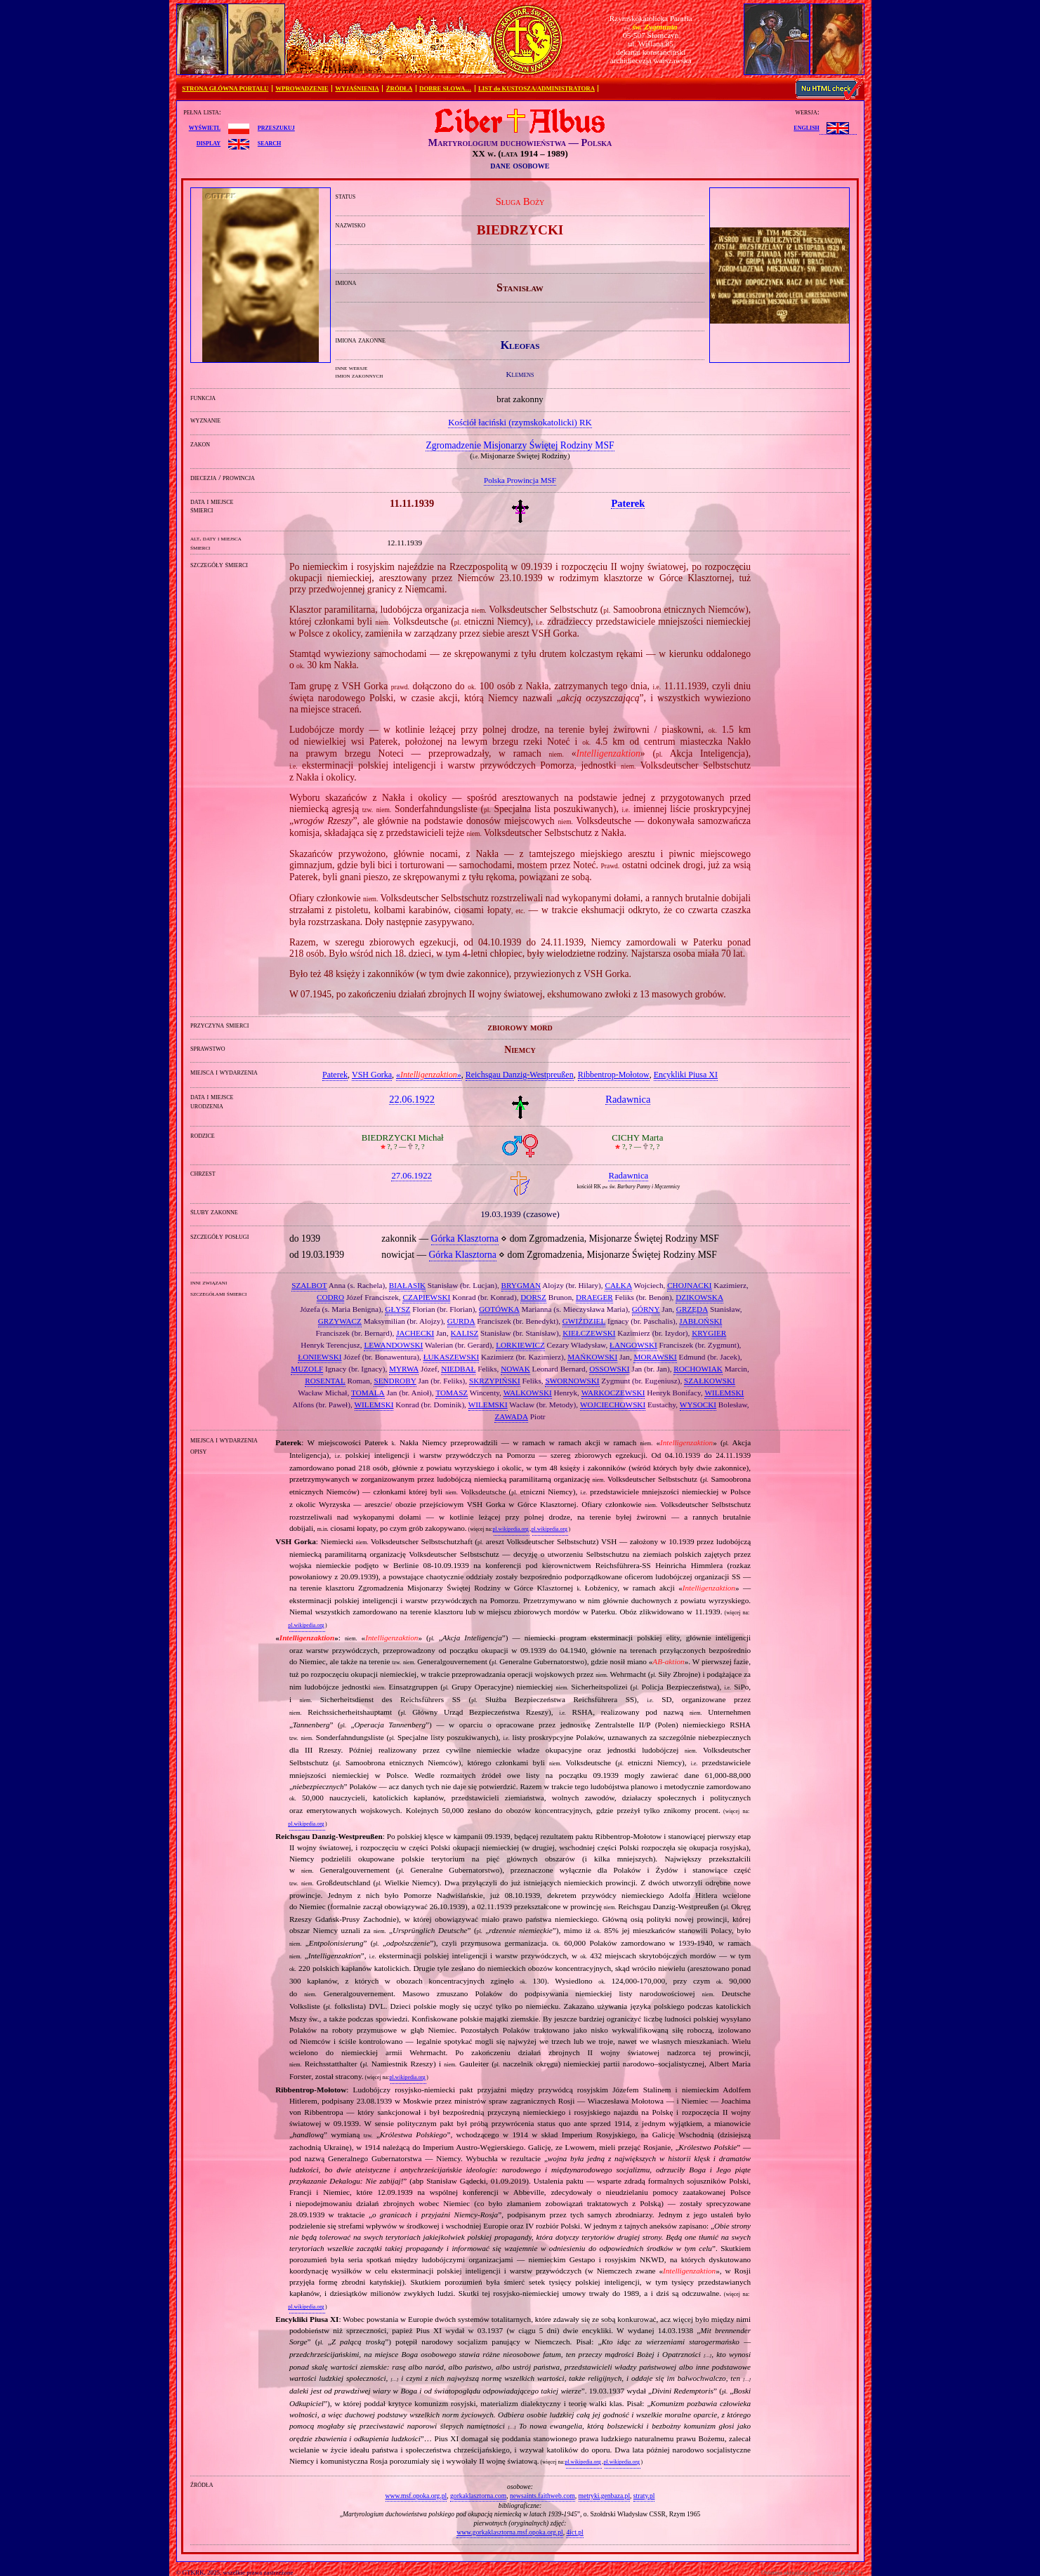  What do you see at coordinates (612, 1404) in the screenshot?
I see `WOJCIECHOWSKI` at bounding box center [612, 1404].